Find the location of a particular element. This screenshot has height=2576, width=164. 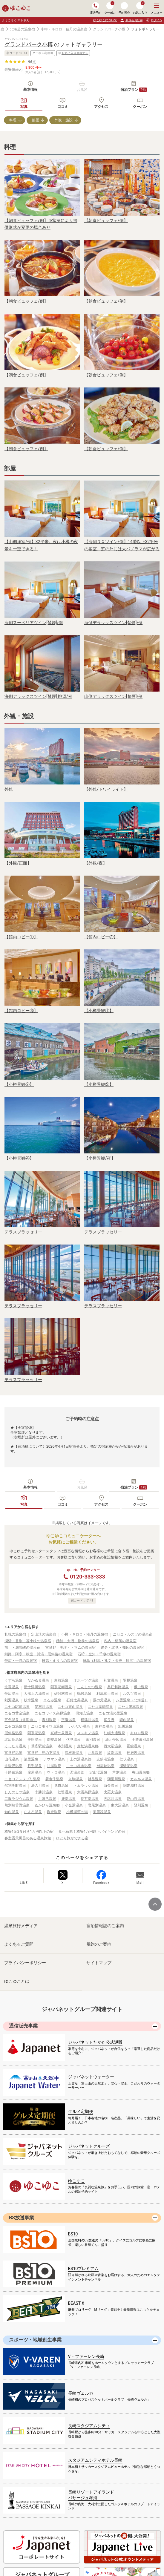

十勝岳温泉 is located at coordinates (13, 1772).